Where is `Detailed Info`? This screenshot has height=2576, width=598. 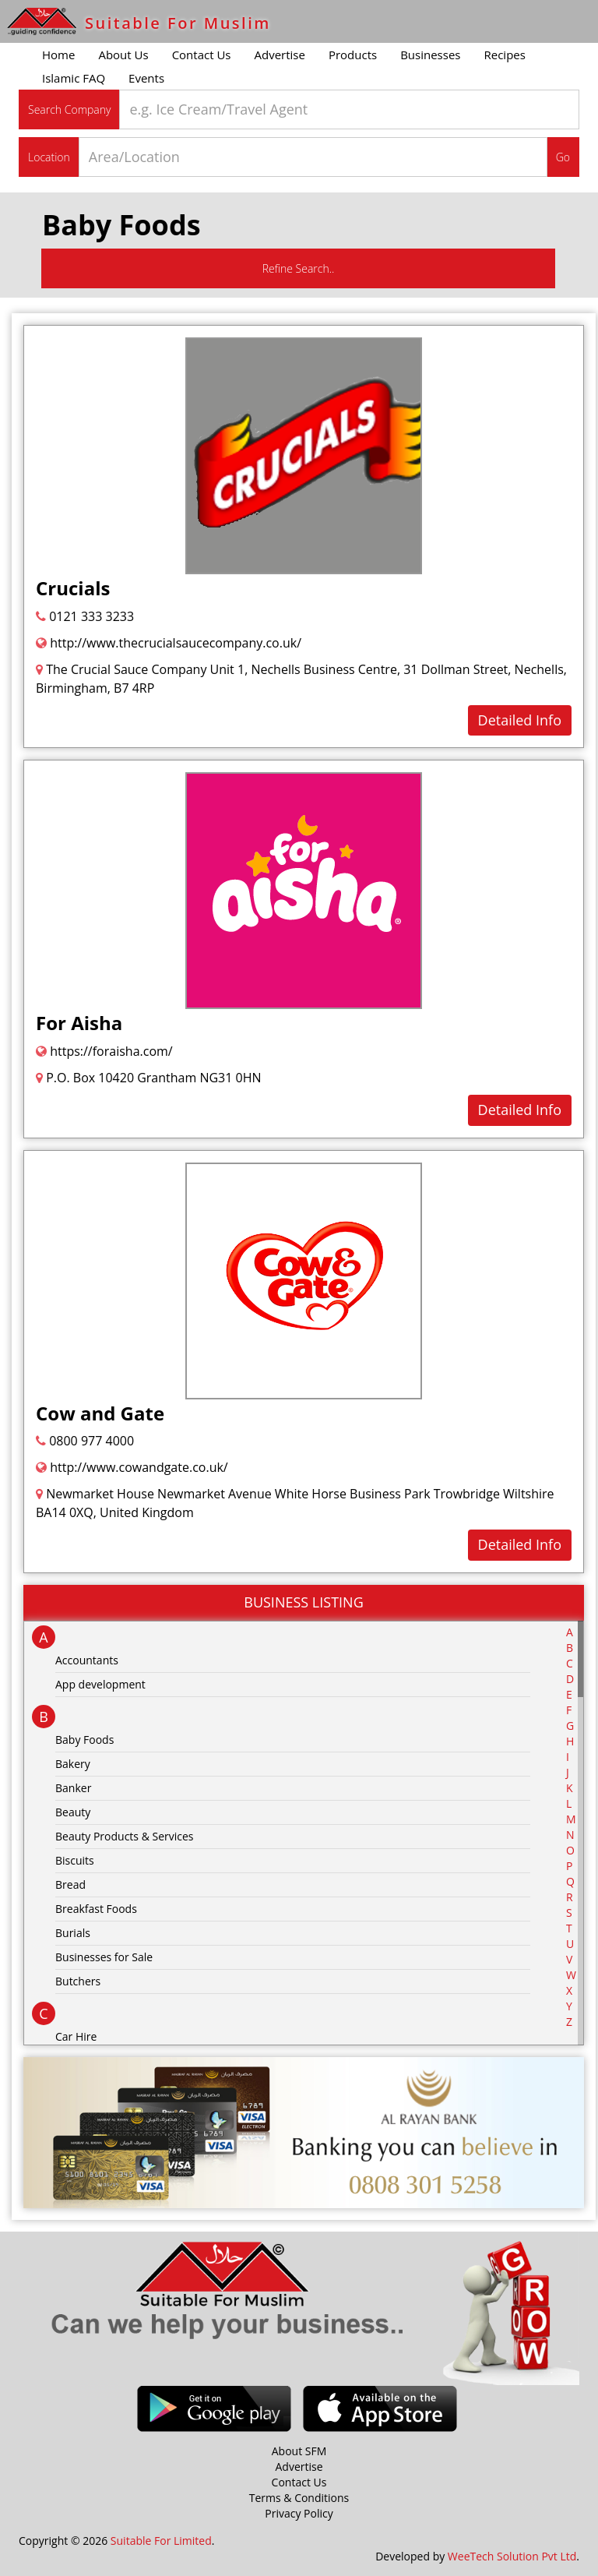 Detailed Info is located at coordinates (519, 720).